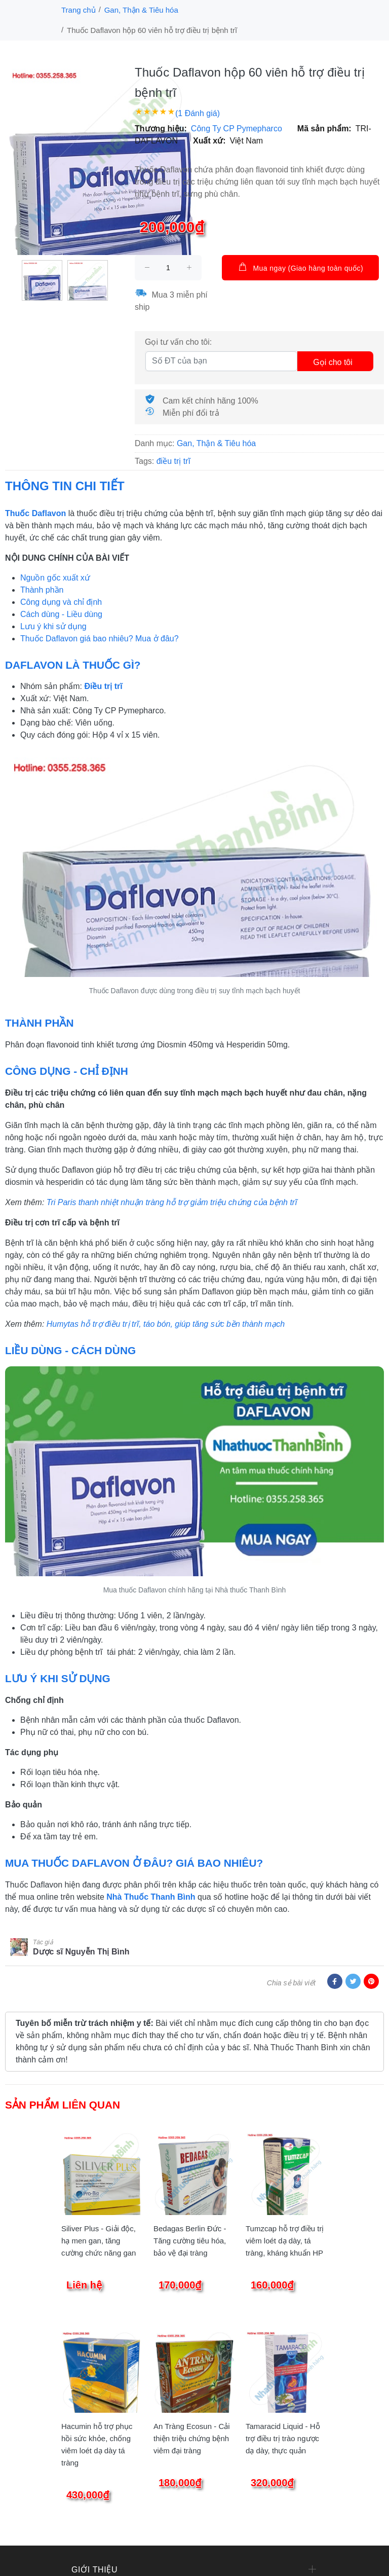 The height and width of the screenshot is (2576, 389). What do you see at coordinates (99, 638) in the screenshot?
I see `Thuốc Daflavon giá bao nhiêu? Mua ở đâu?` at bounding box center [99, 638].